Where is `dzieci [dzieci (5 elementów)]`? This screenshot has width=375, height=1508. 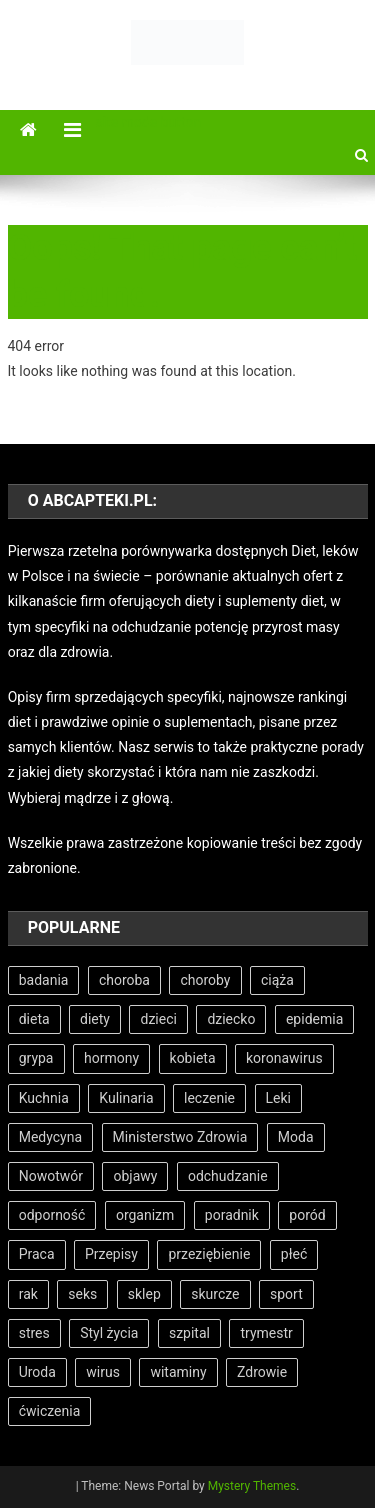 dzieci [dzieci (5 elementów)] is located at coordinates (158, 1019).